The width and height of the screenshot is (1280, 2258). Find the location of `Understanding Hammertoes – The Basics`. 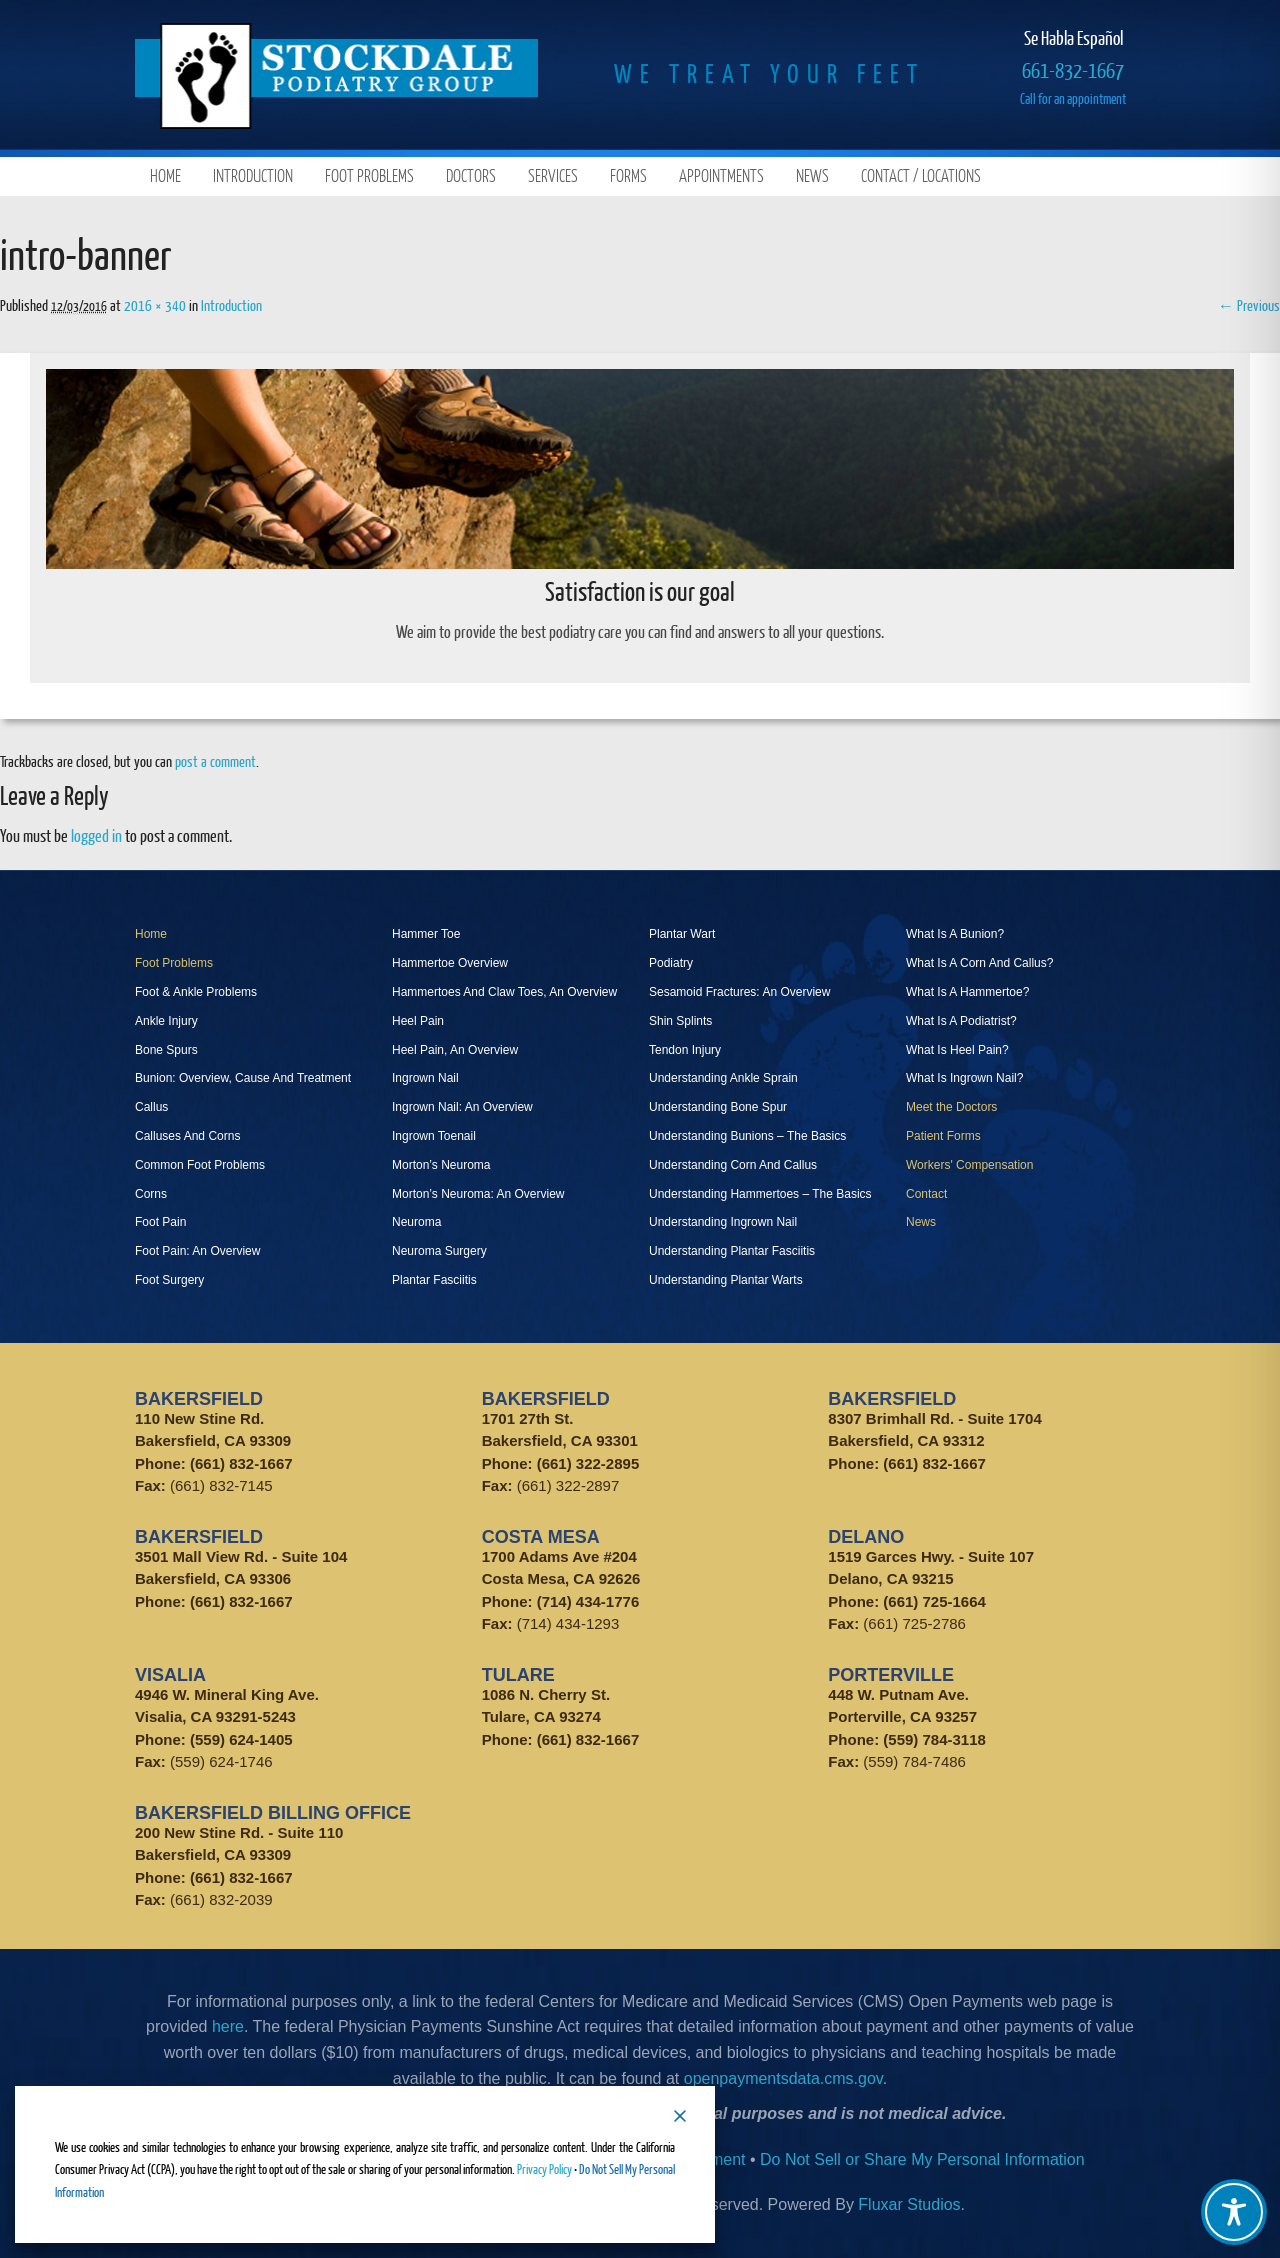

Understanding Hammertoes – The Basics is located at coordinates (760, 1194).